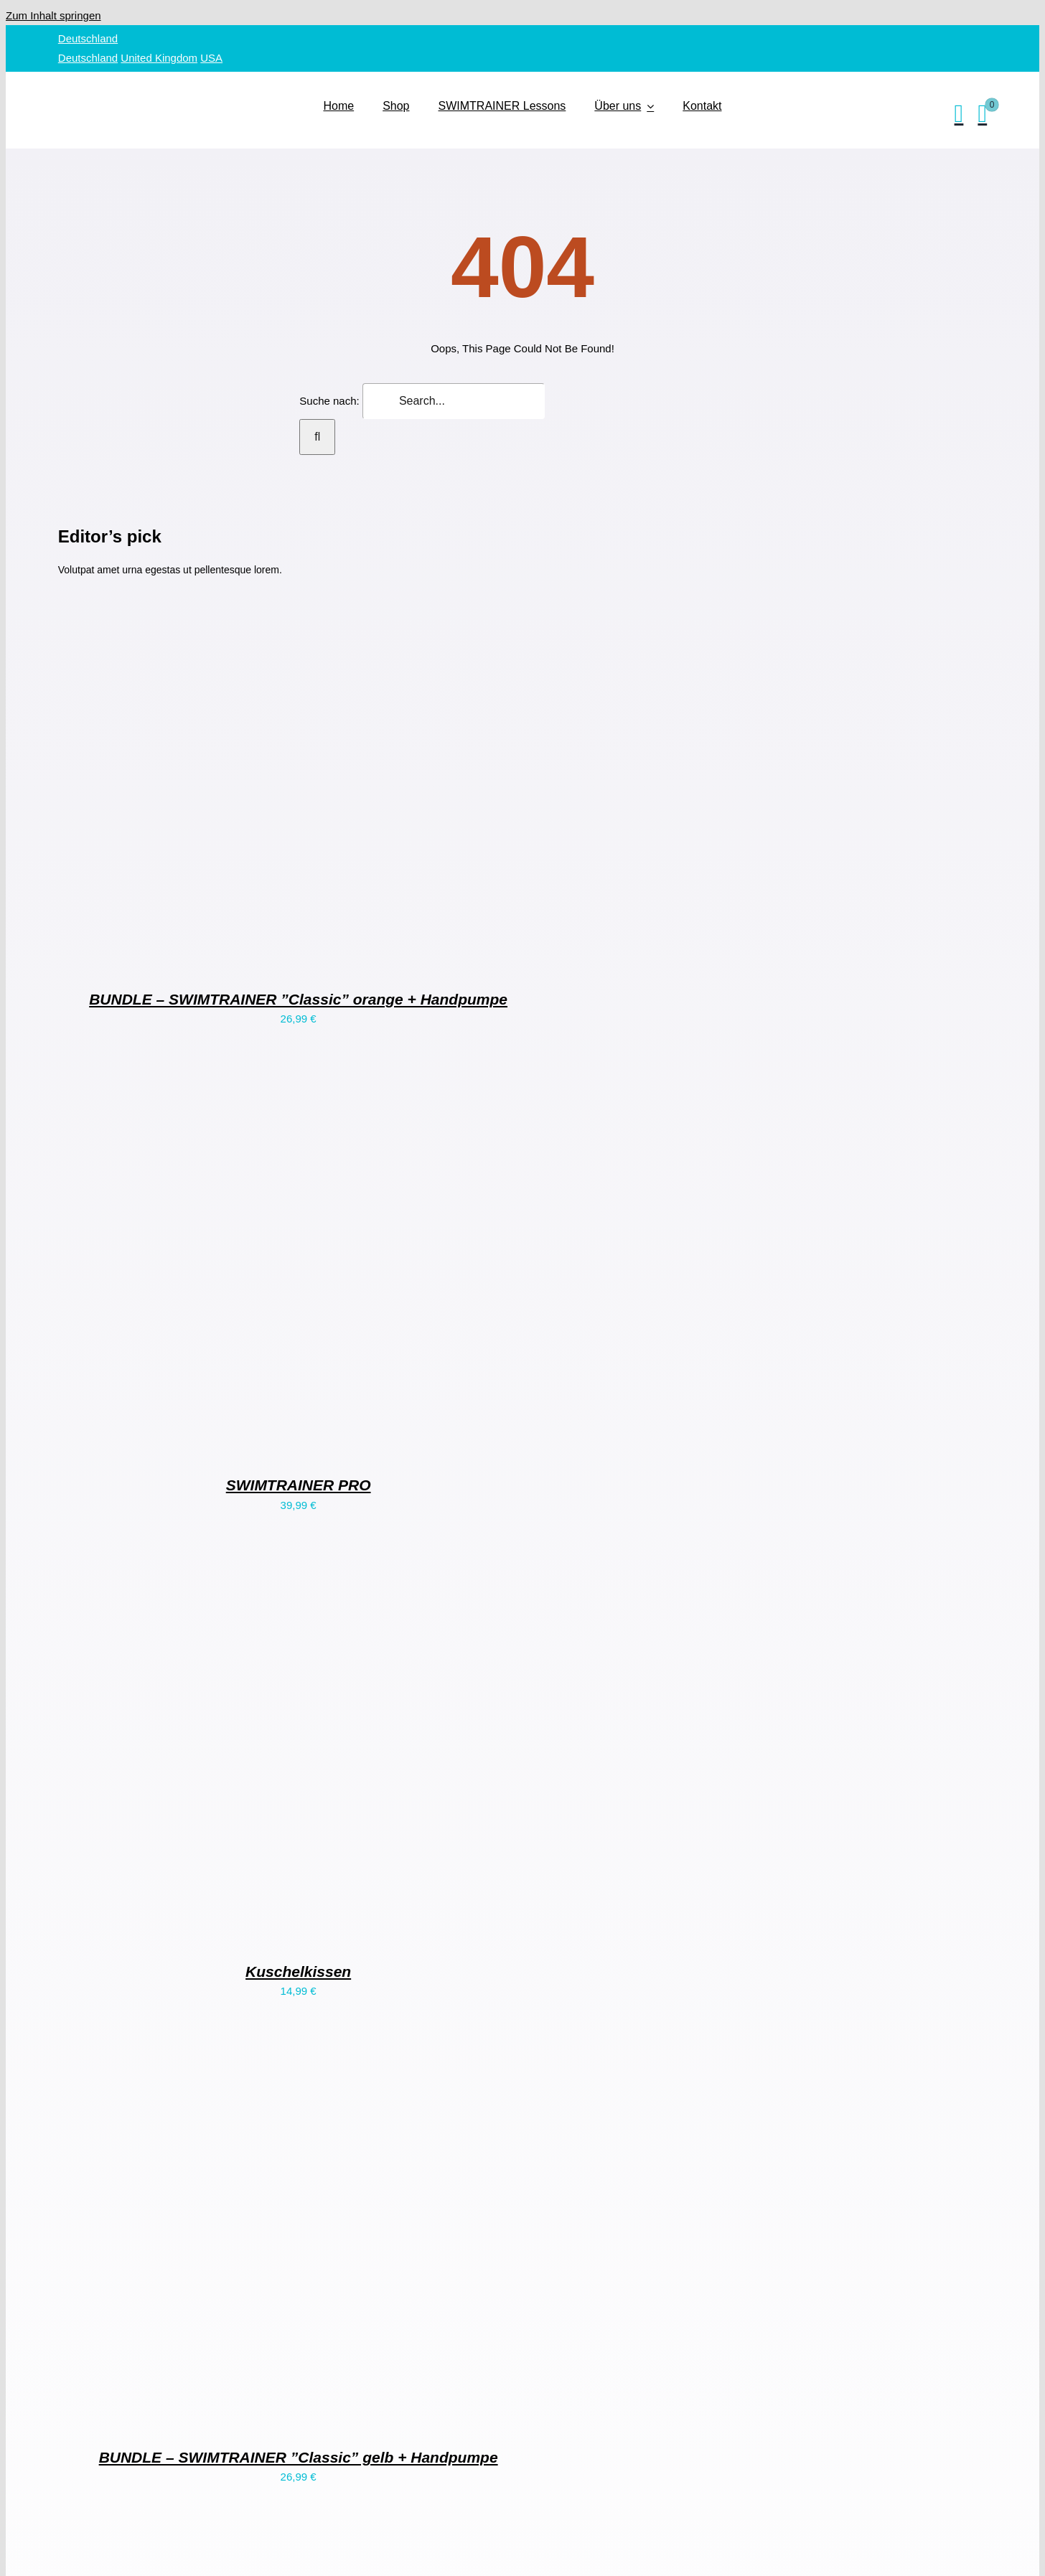 This screenshot has height=2576, width=1045. Describe the element at coordinates (298, 999) in the screenshot. I see `BUNDLE – SWIMTRAINER ”Classic” orange + Handpumpe` at that location.